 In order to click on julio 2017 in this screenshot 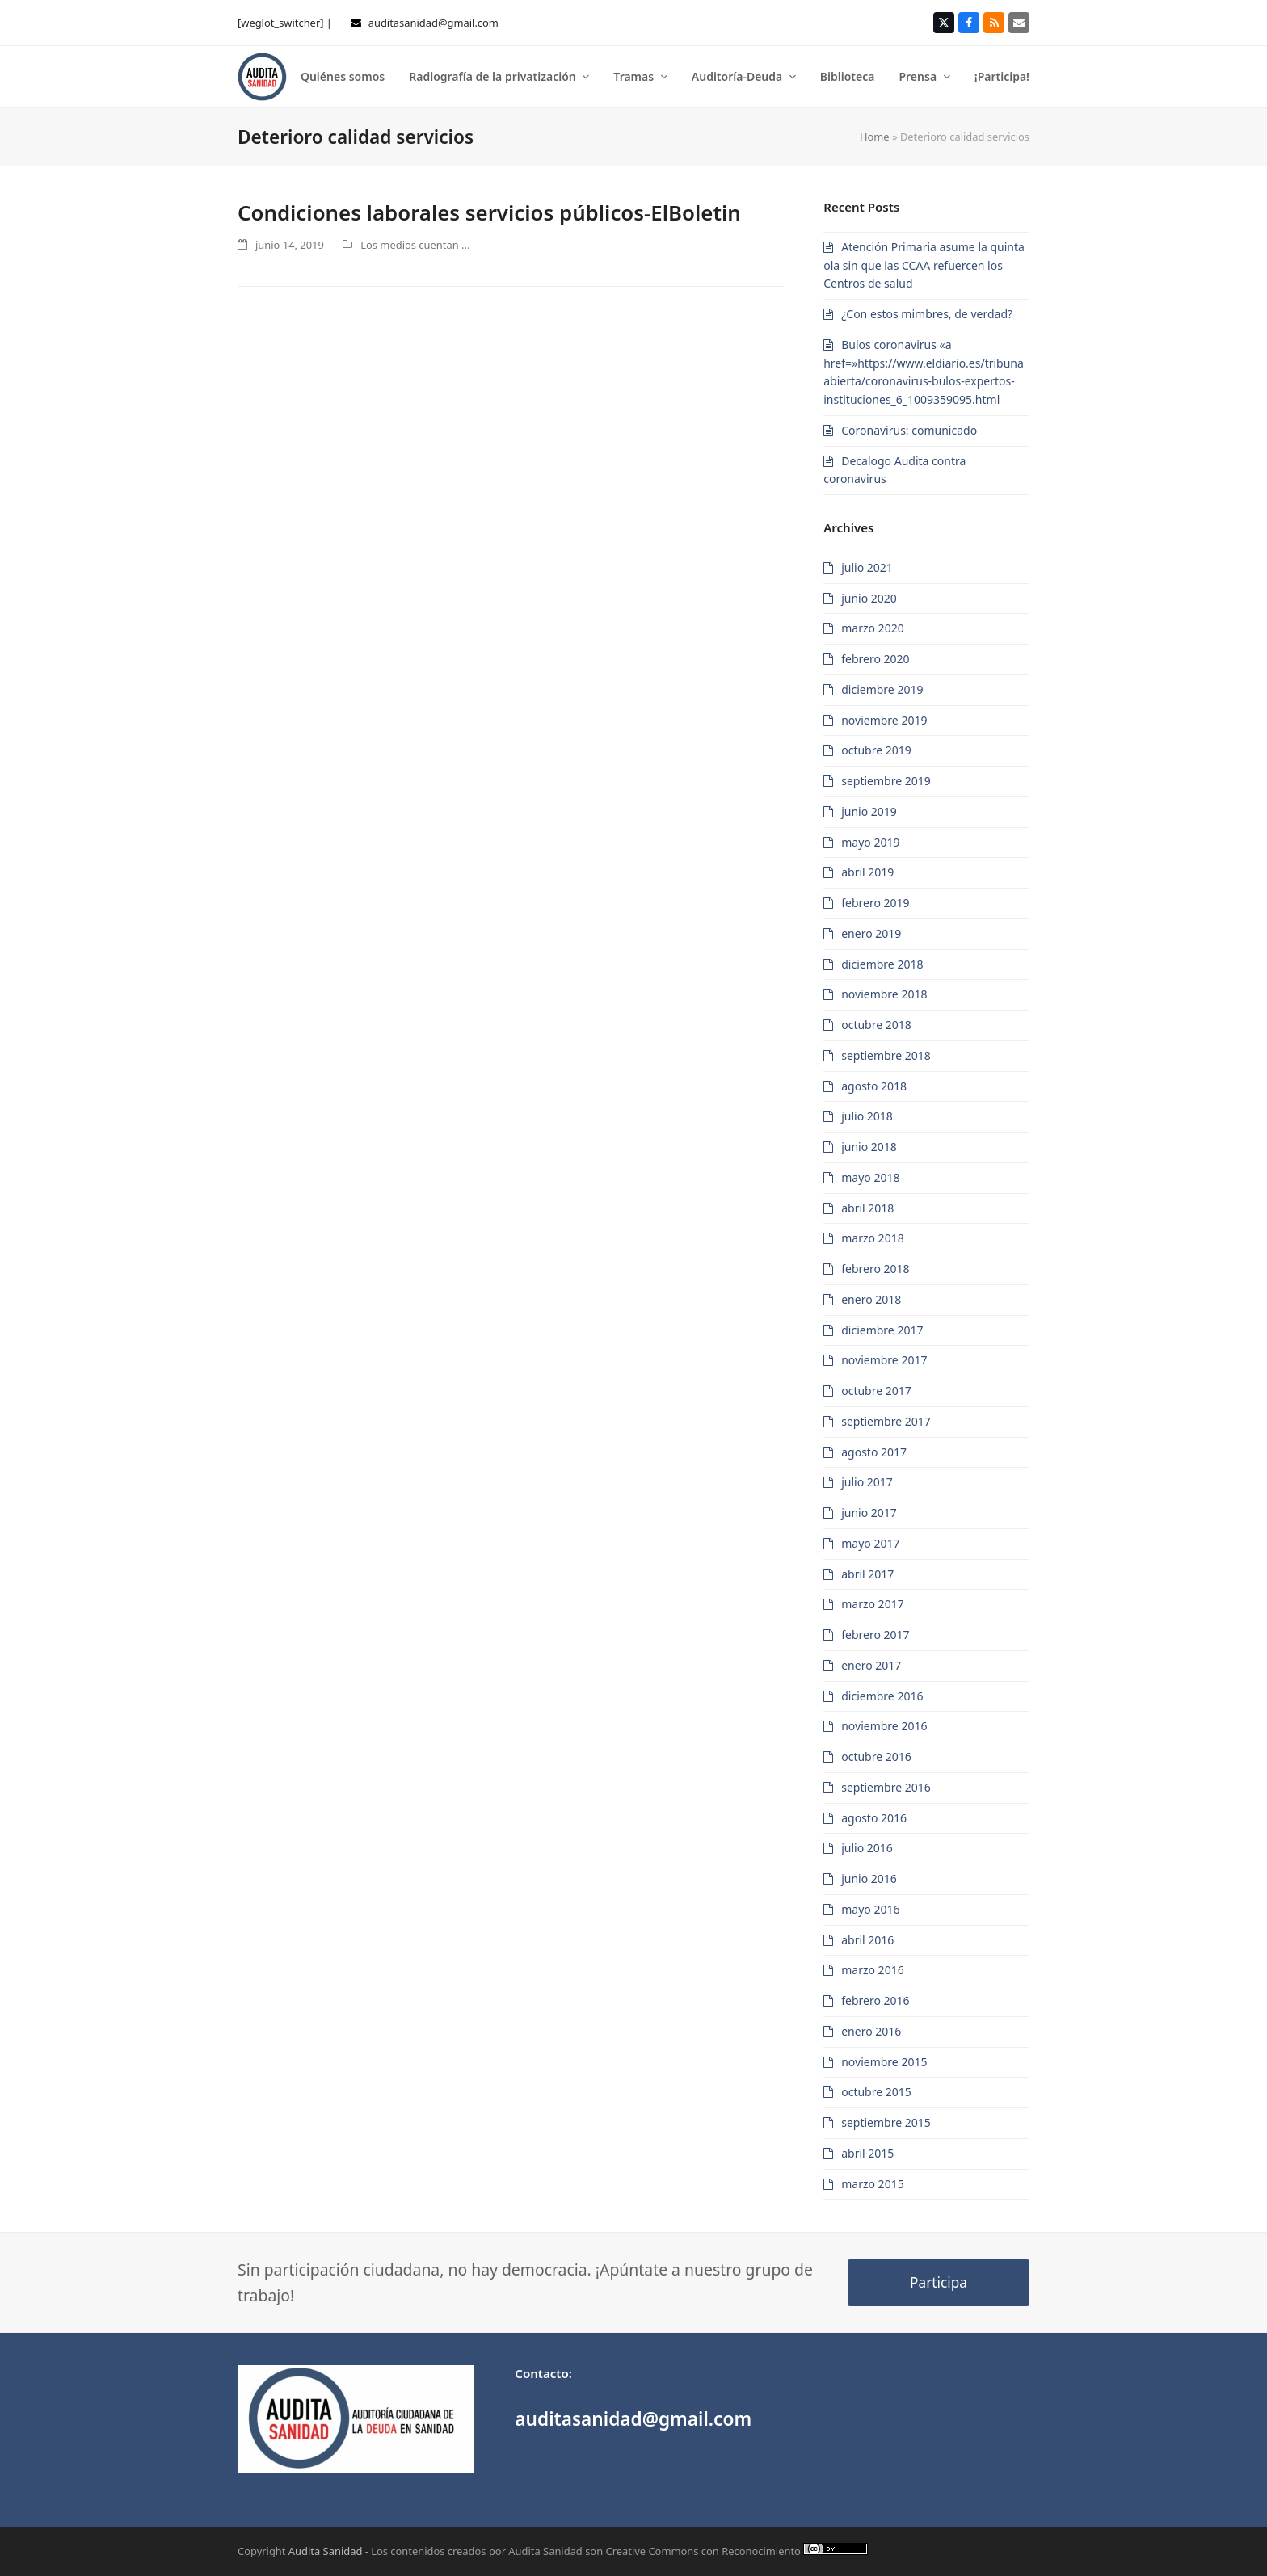, I will do `click(867, 1482)`.